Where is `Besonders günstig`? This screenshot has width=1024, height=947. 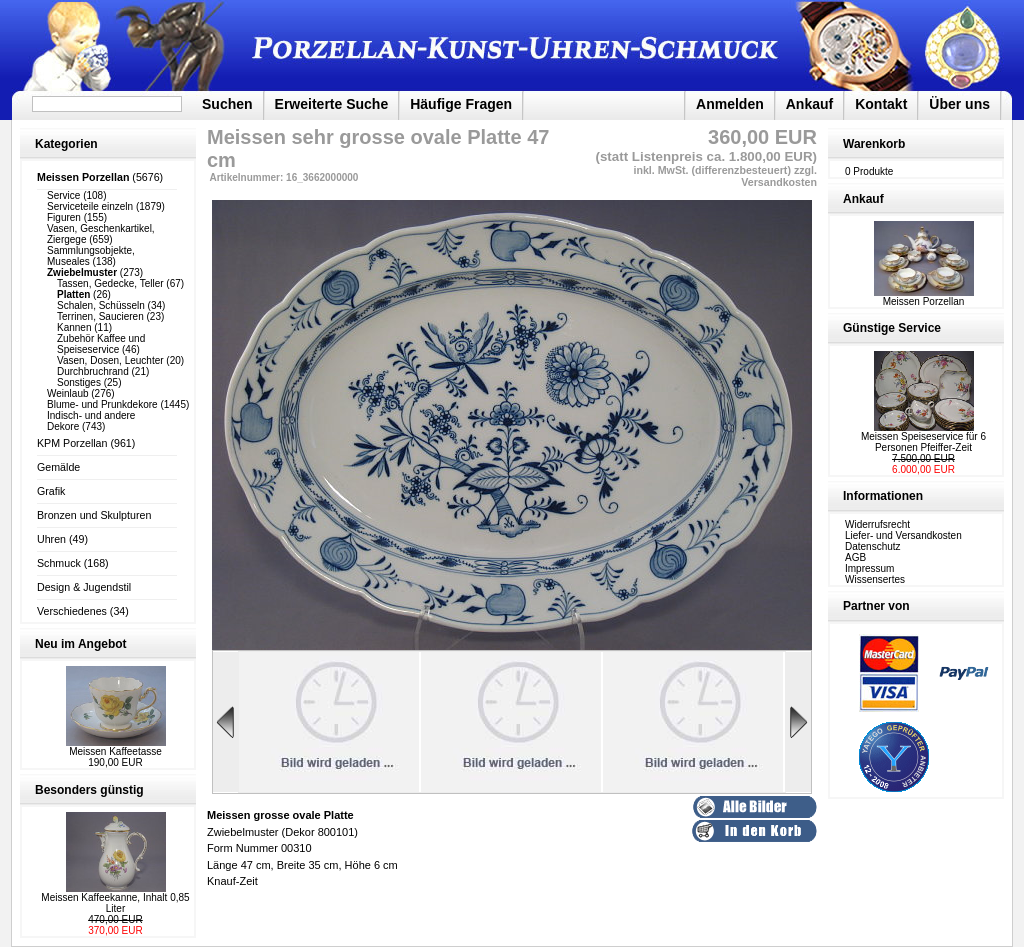 Besonders günstig is located at coordinates (89, 790).